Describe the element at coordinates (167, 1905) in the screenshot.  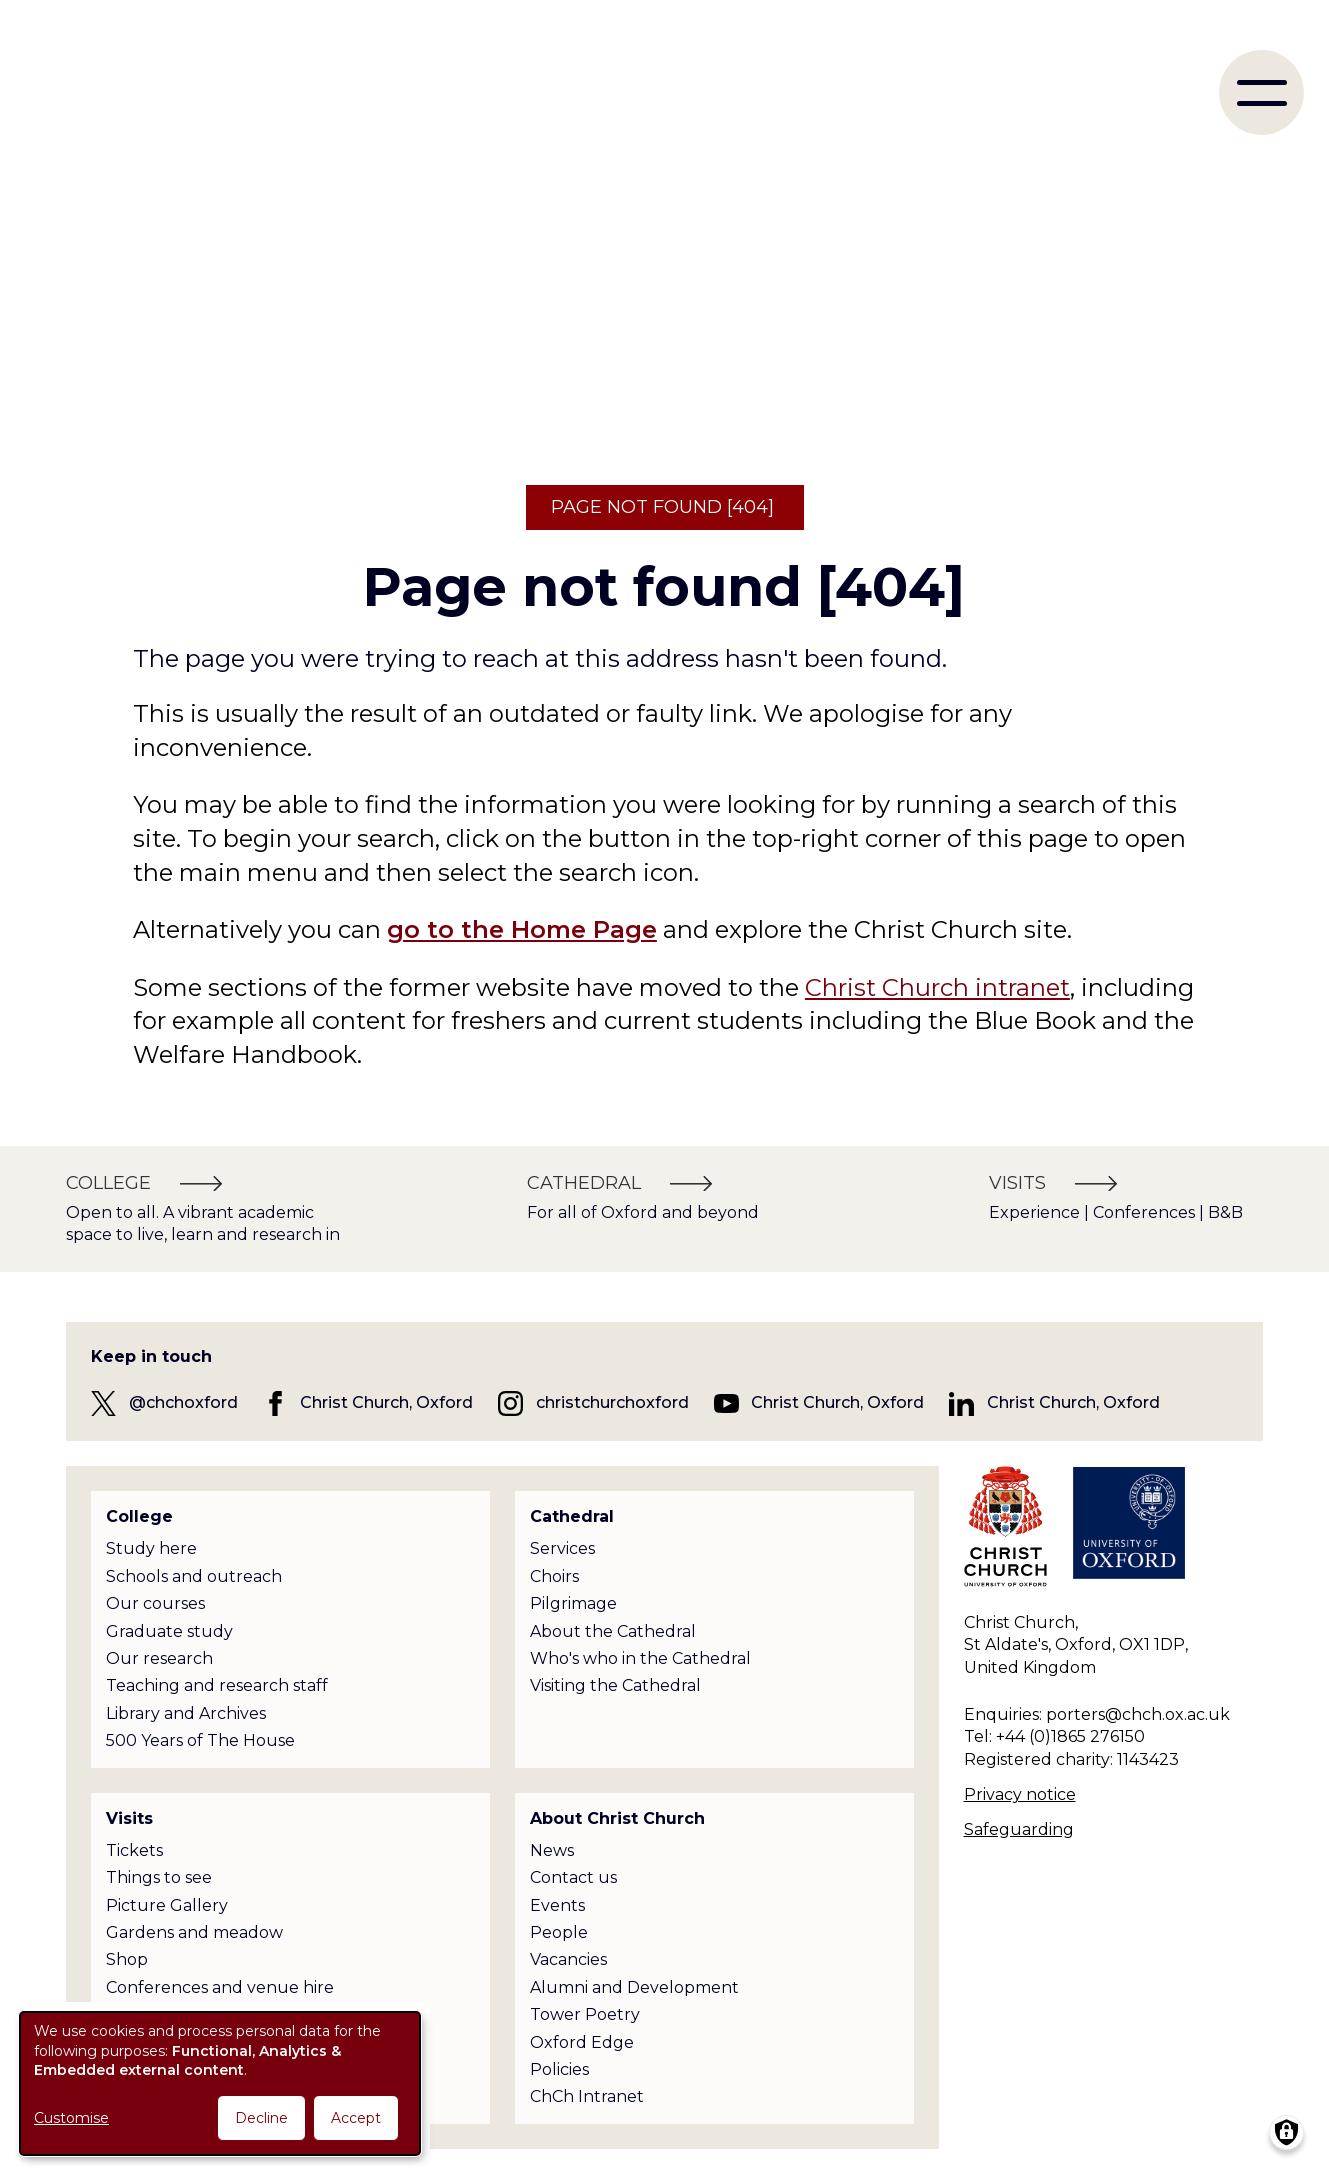
I see `Picture Gallery` at that location.